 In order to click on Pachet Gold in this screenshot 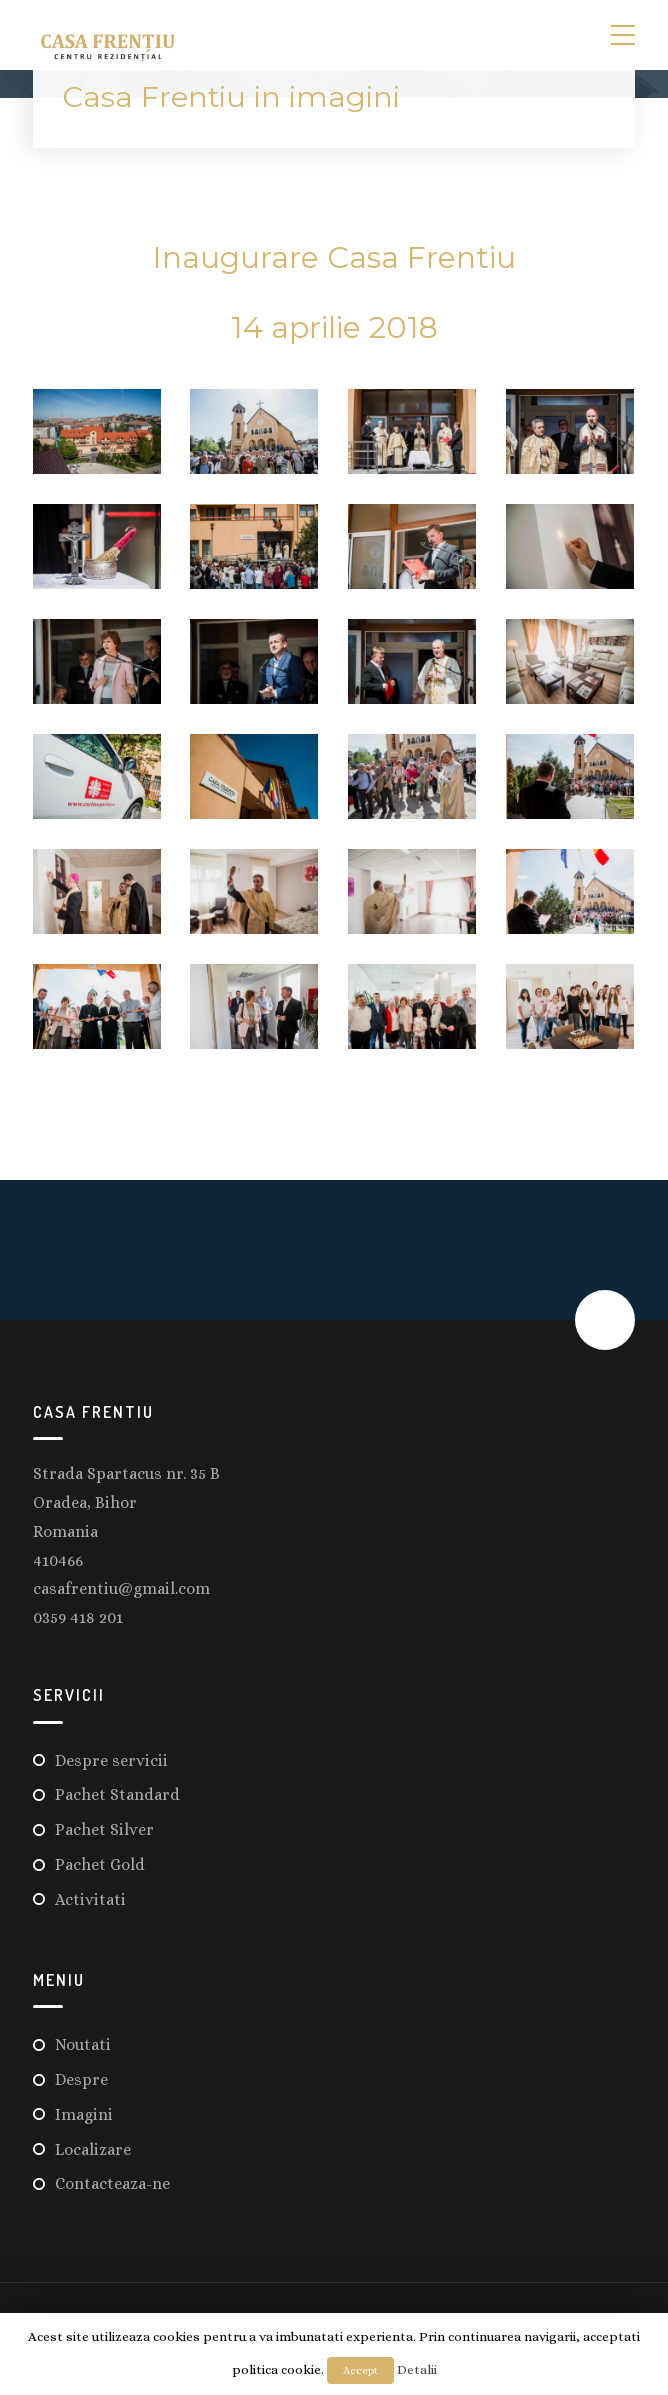, I will do `click(100, 1864)`.